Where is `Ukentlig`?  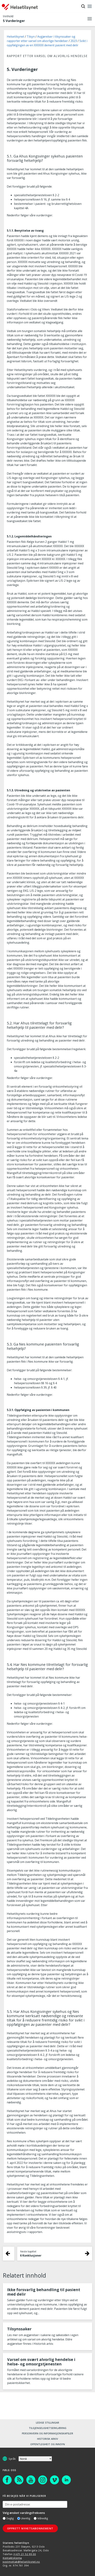
Ukentlig is located at coordinates (23, 2518).